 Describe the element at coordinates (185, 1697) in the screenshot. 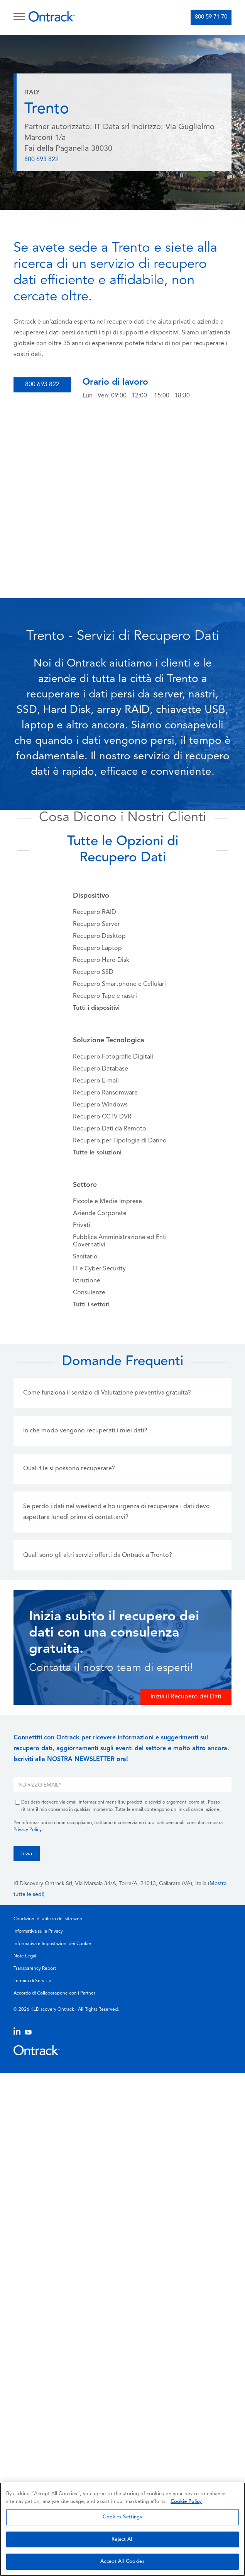

I see `Inizia il Recupero dei Dati` at that location.